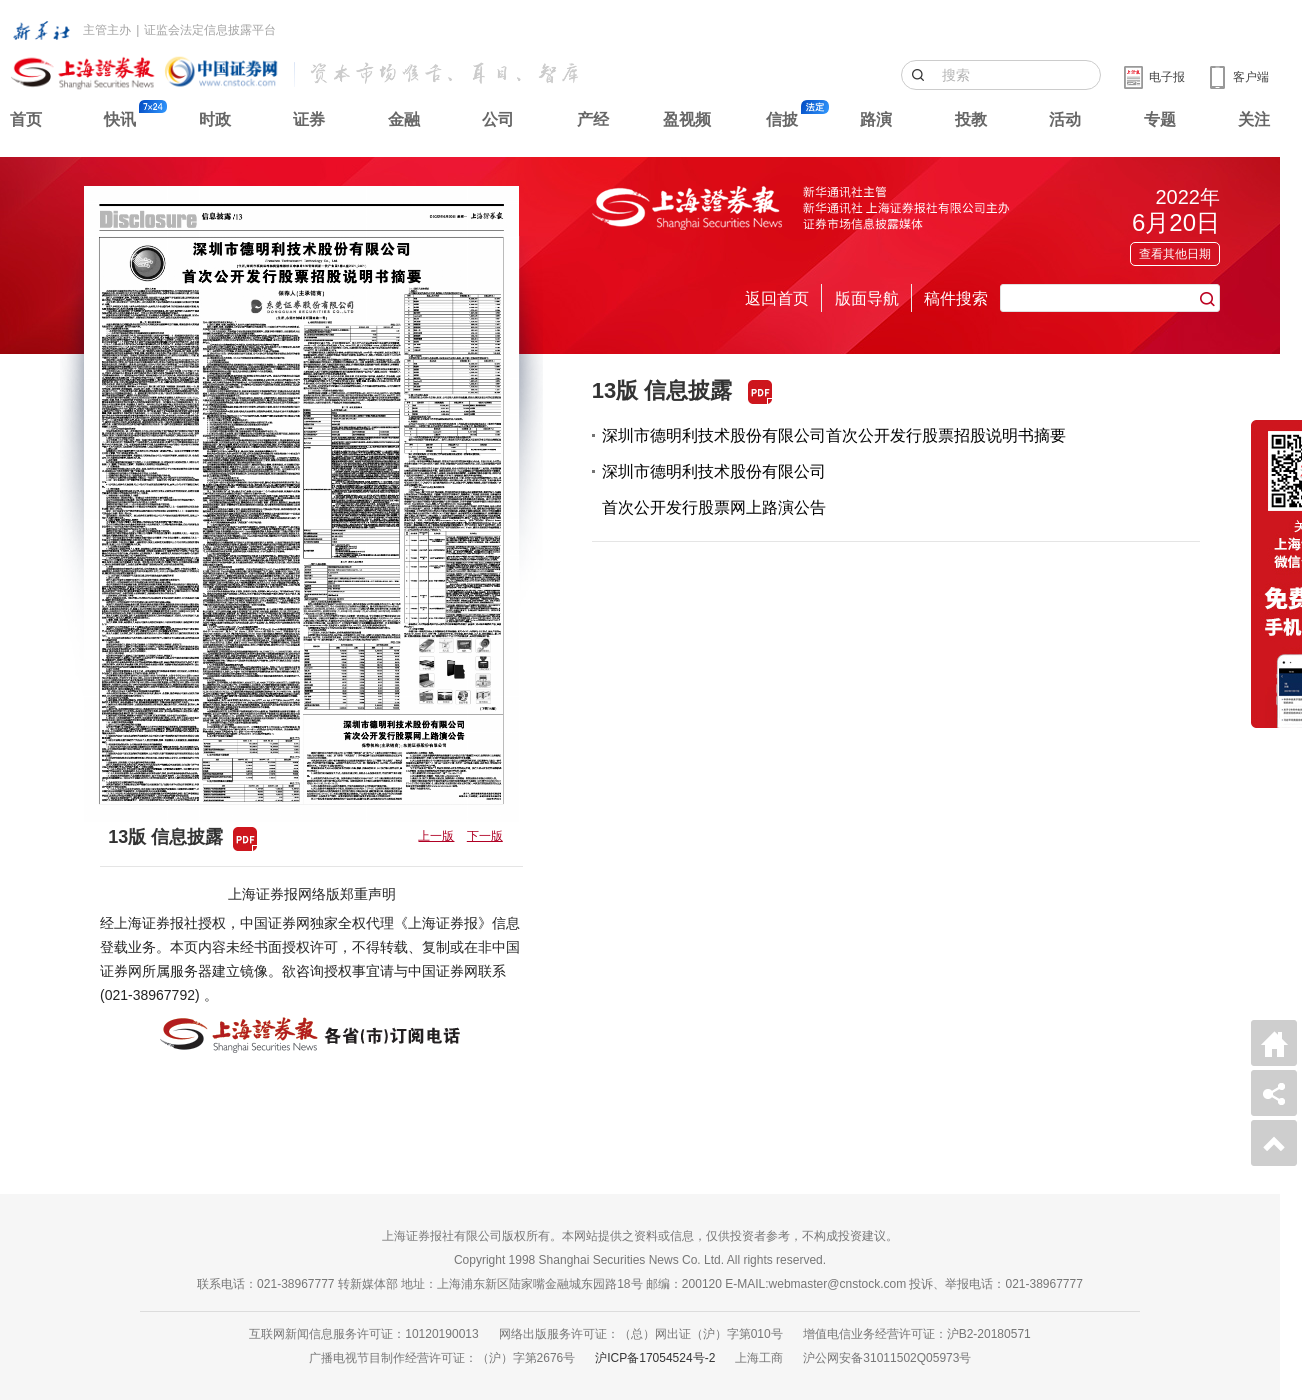 This screenshot has height=1400, width=1302. What do you see at coordinates (782, 119) in the screenshot?
I see `信披` at bounding box center [782, 119].